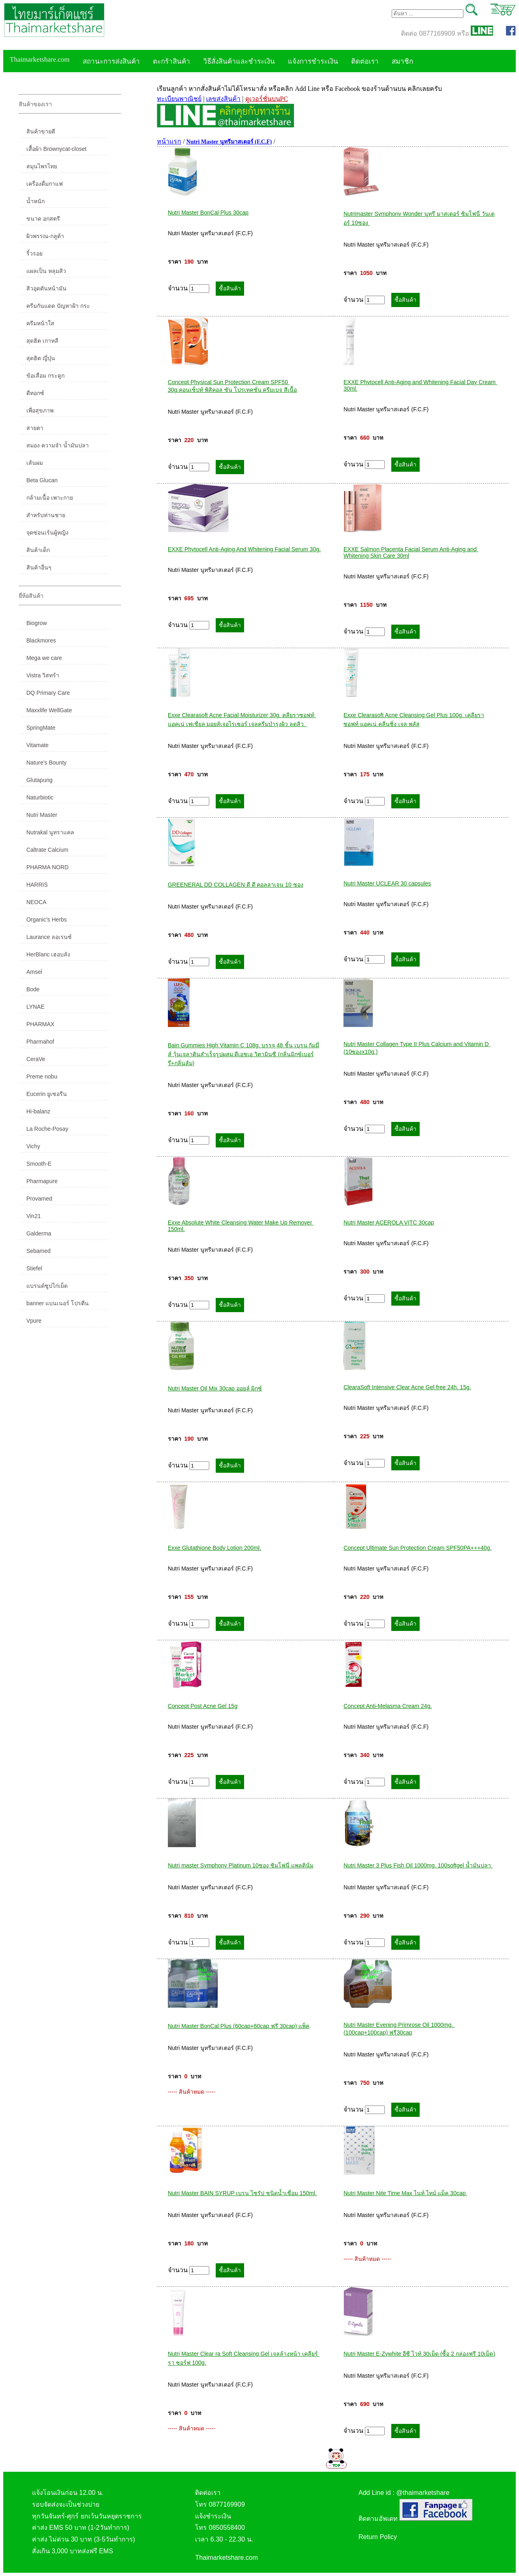  I want to click on Nutri Master Nite Time Max ไนท์ ไทม์ แม็ค 30cap, so click(405, 2193).